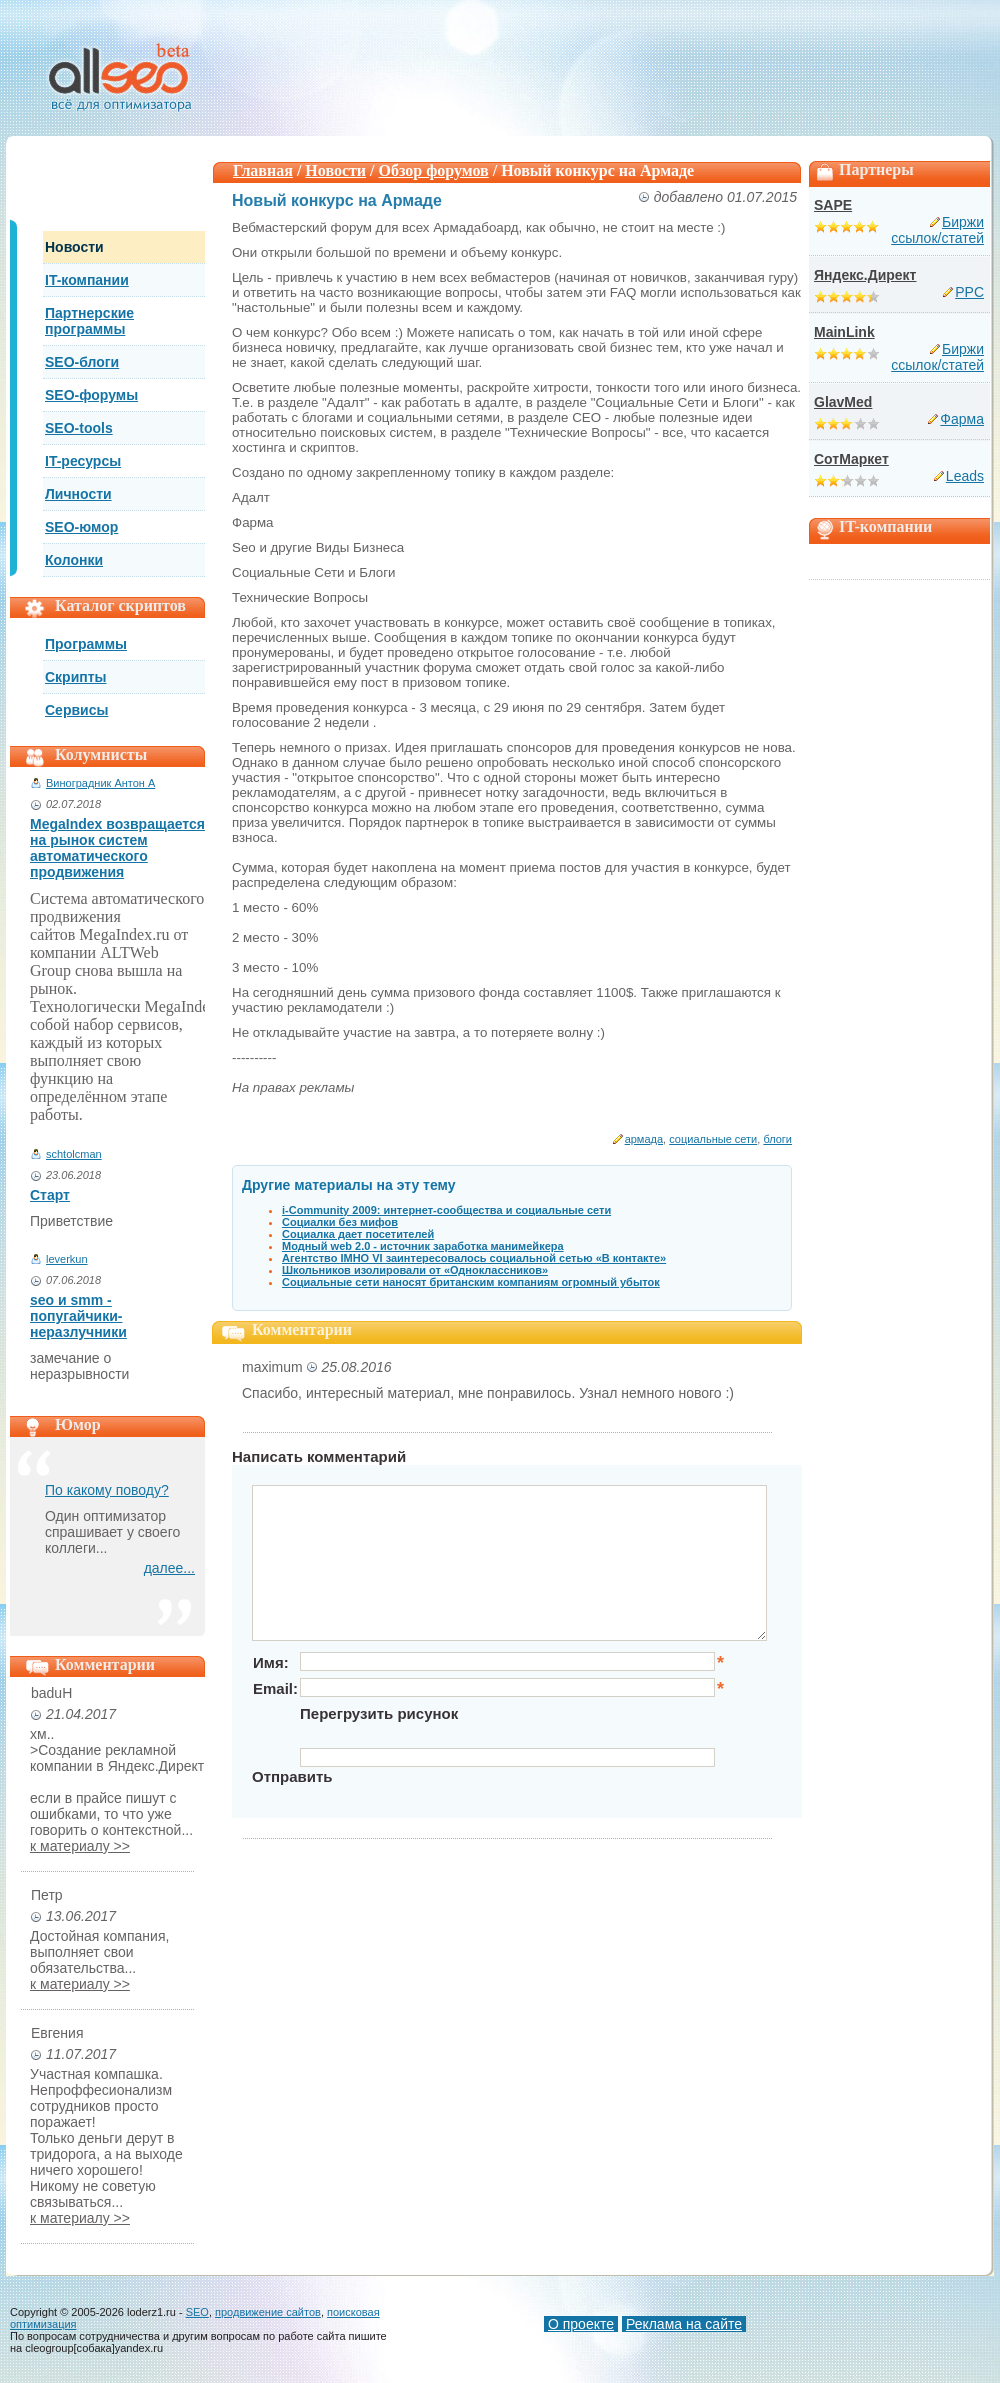  Describe the element at coordinates (965, 476) in the screenshot. I see `Leads` at that location.